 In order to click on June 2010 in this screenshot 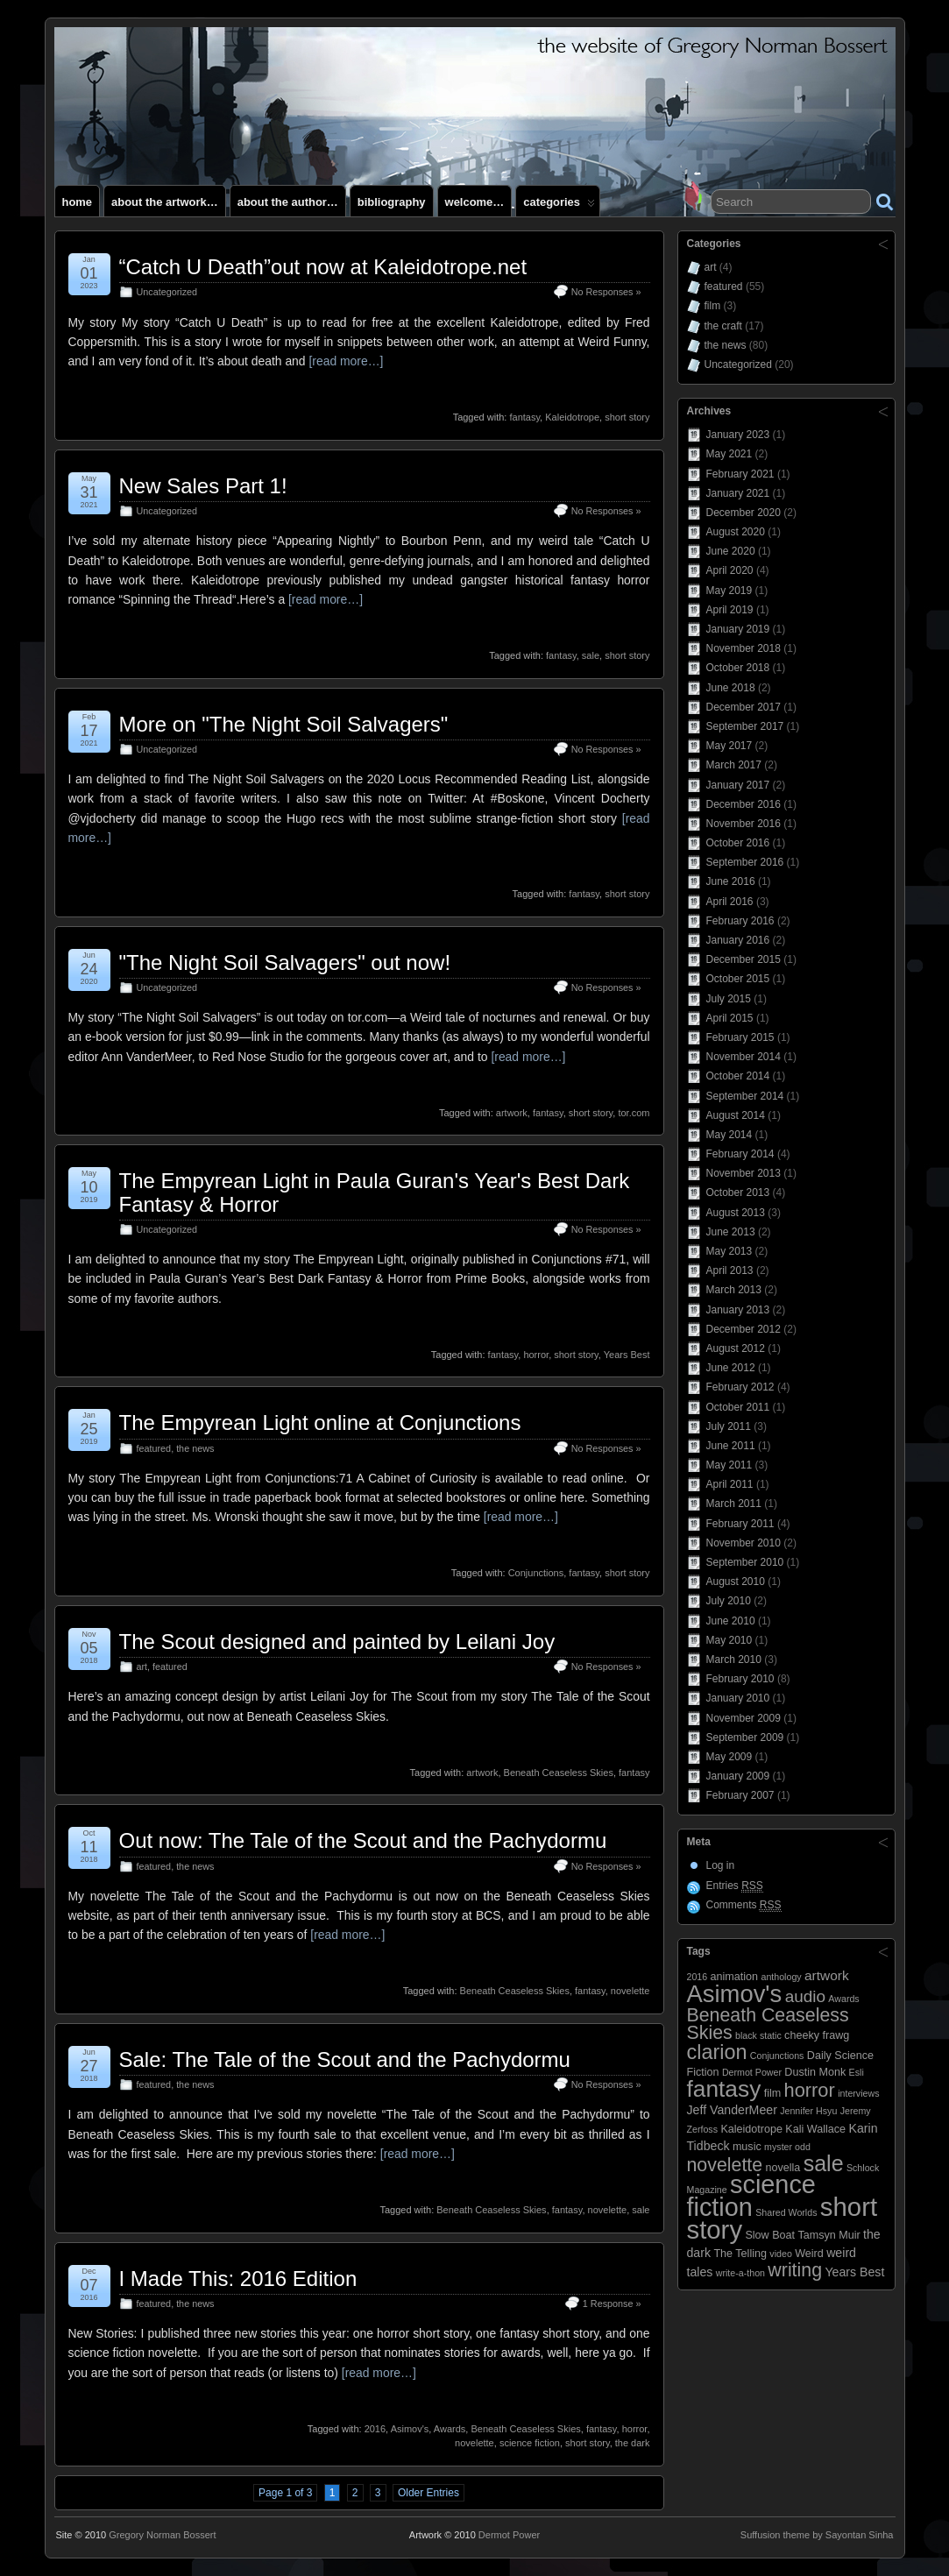, I will do `click(730, 1621)`.